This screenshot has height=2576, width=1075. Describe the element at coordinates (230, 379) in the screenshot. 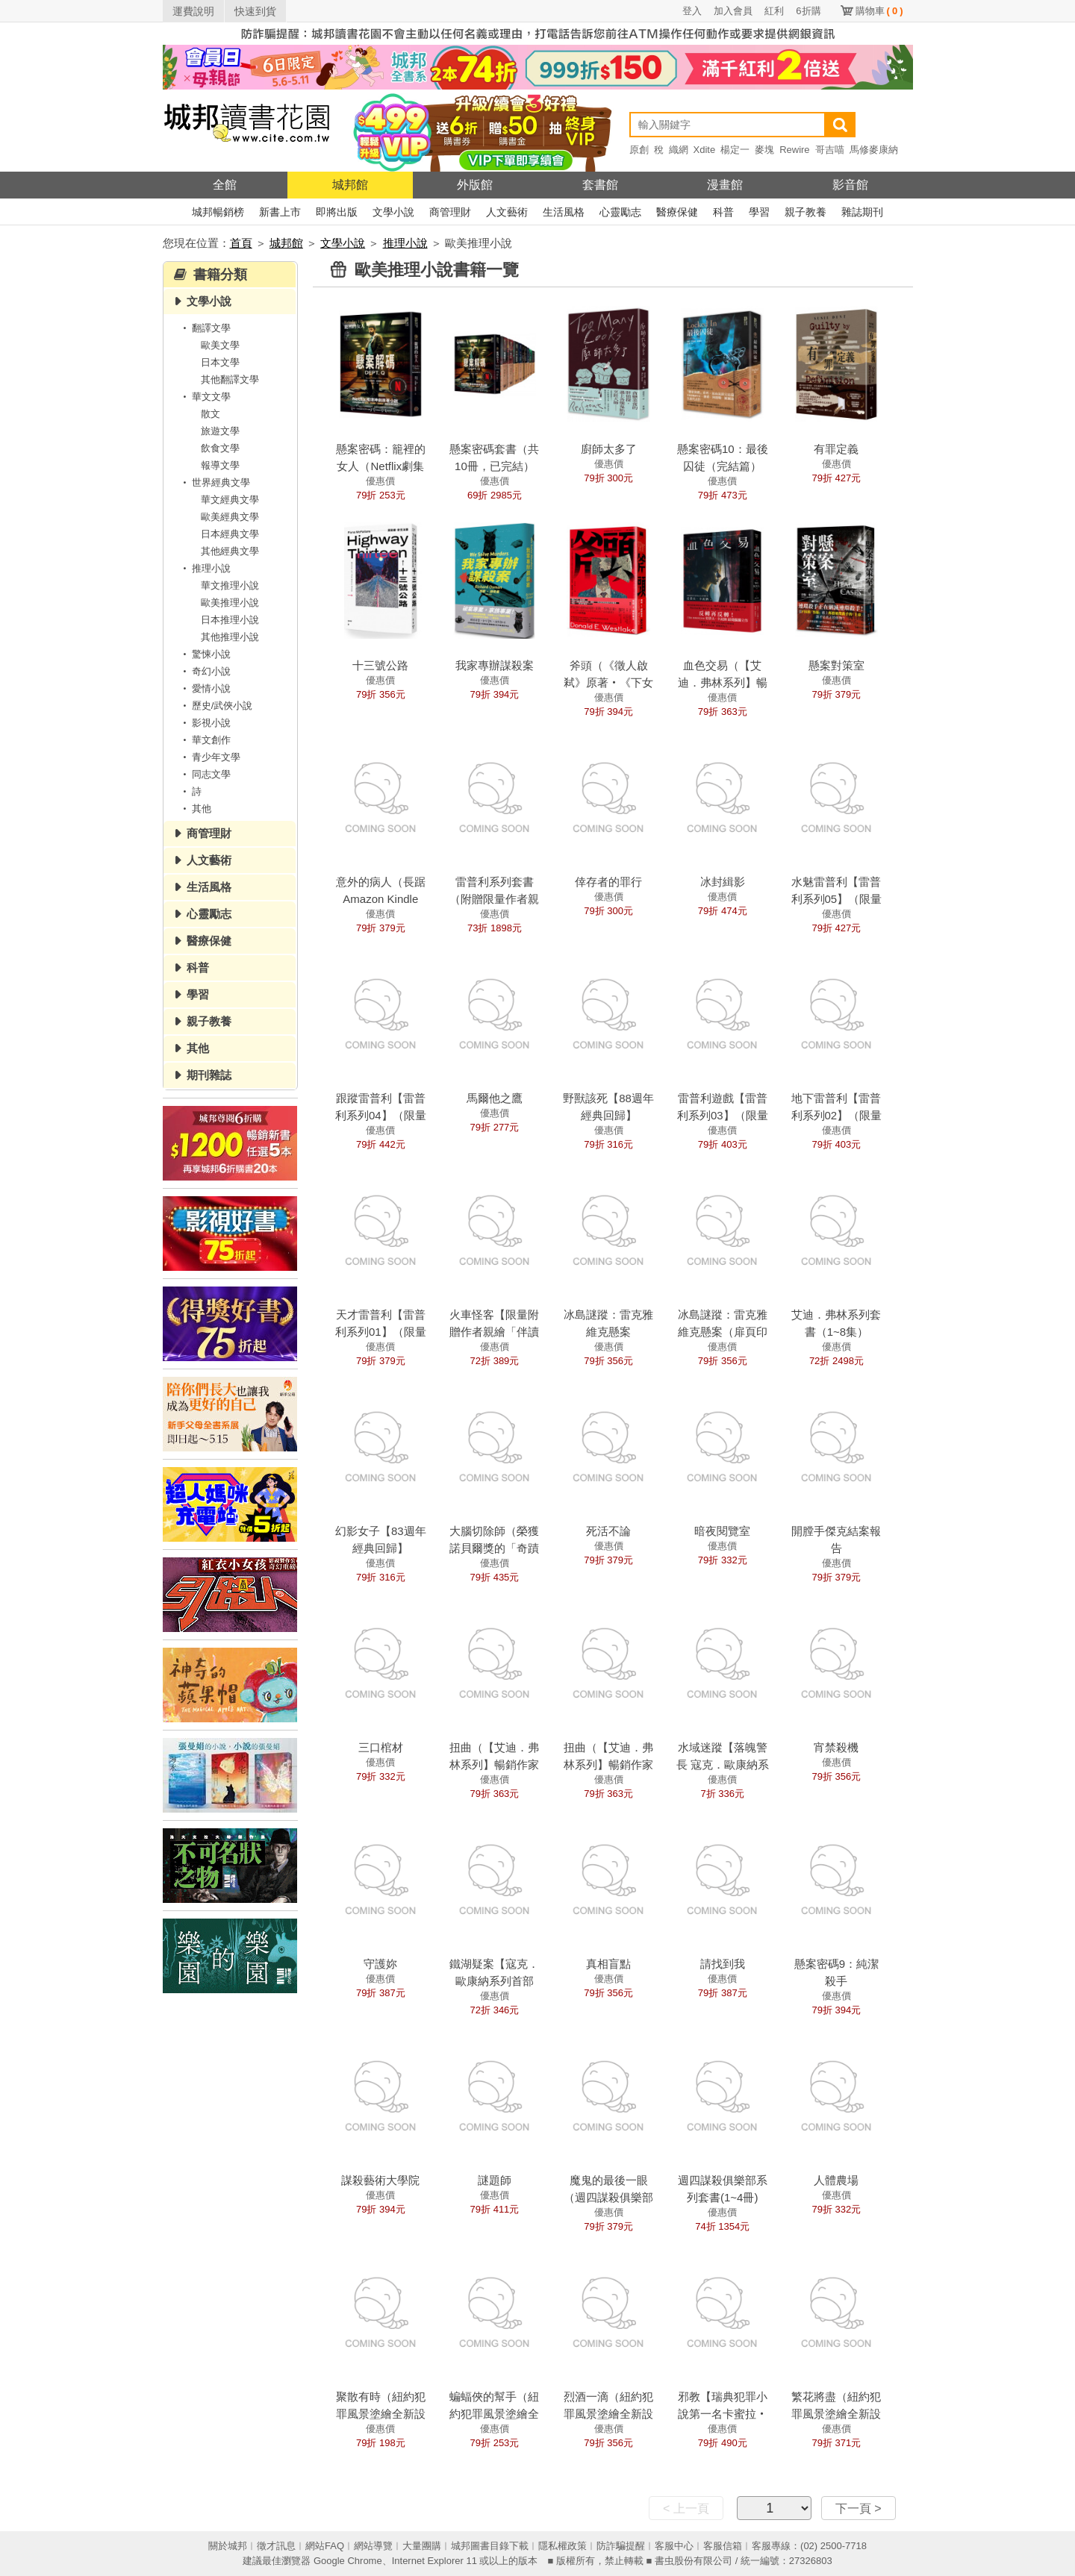

I see `其他翻譯文學` at that location.